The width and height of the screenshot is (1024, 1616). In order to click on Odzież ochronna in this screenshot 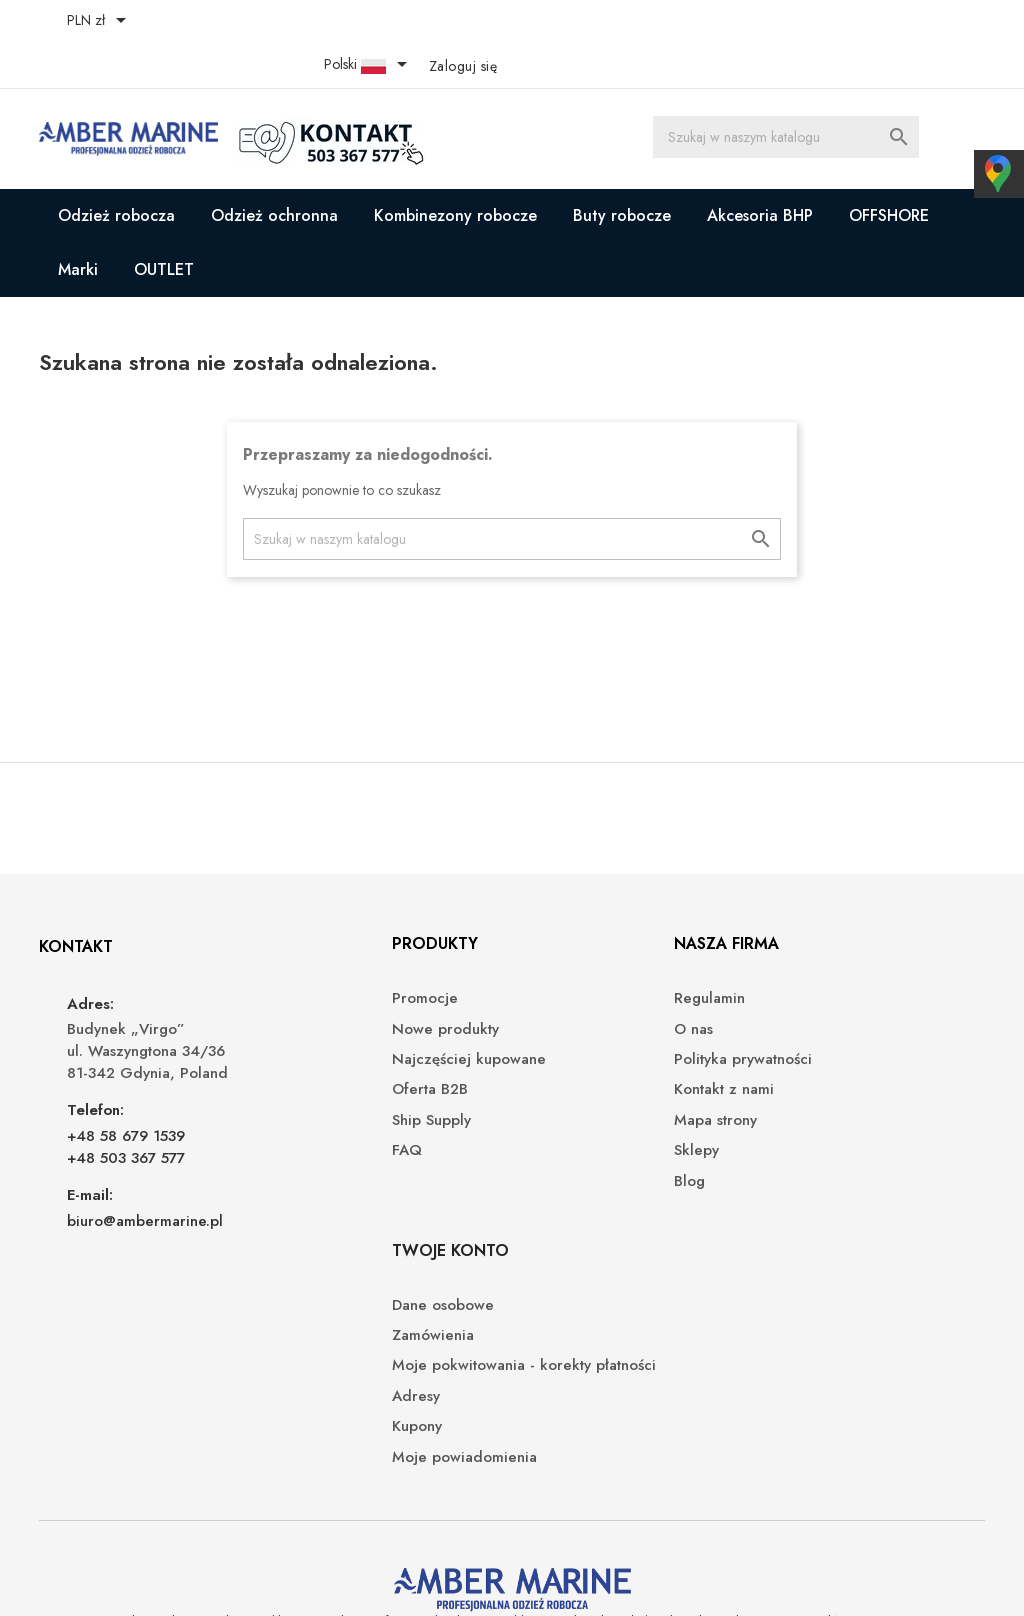, I will do `click(274, 171)`.